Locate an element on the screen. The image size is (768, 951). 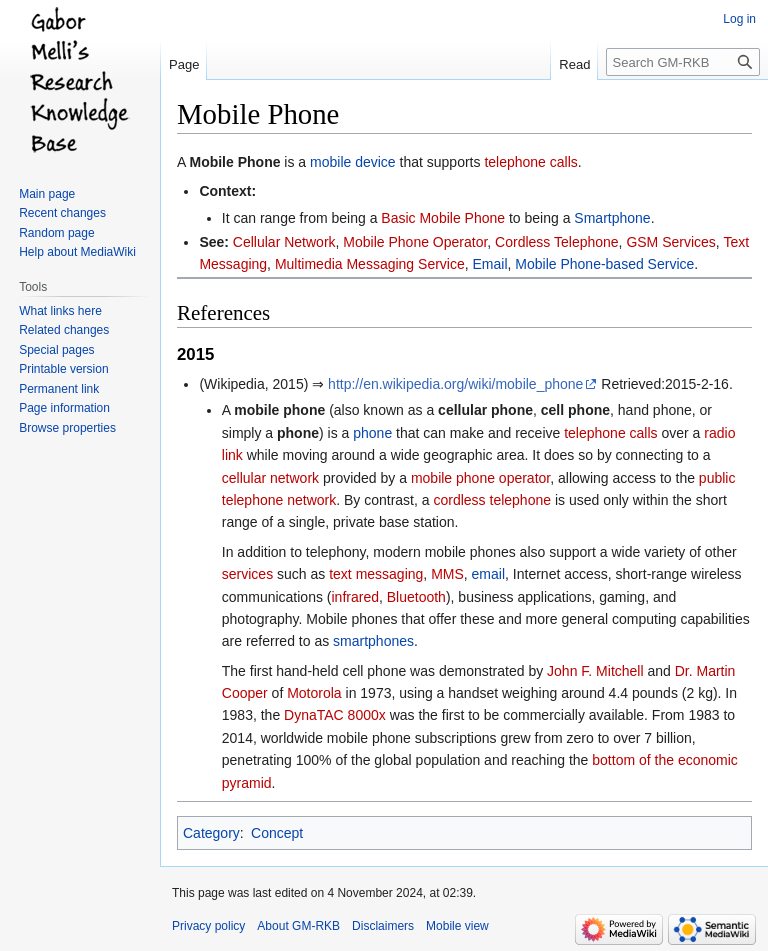
mobile phone operator is located at coordinates (480, 478).